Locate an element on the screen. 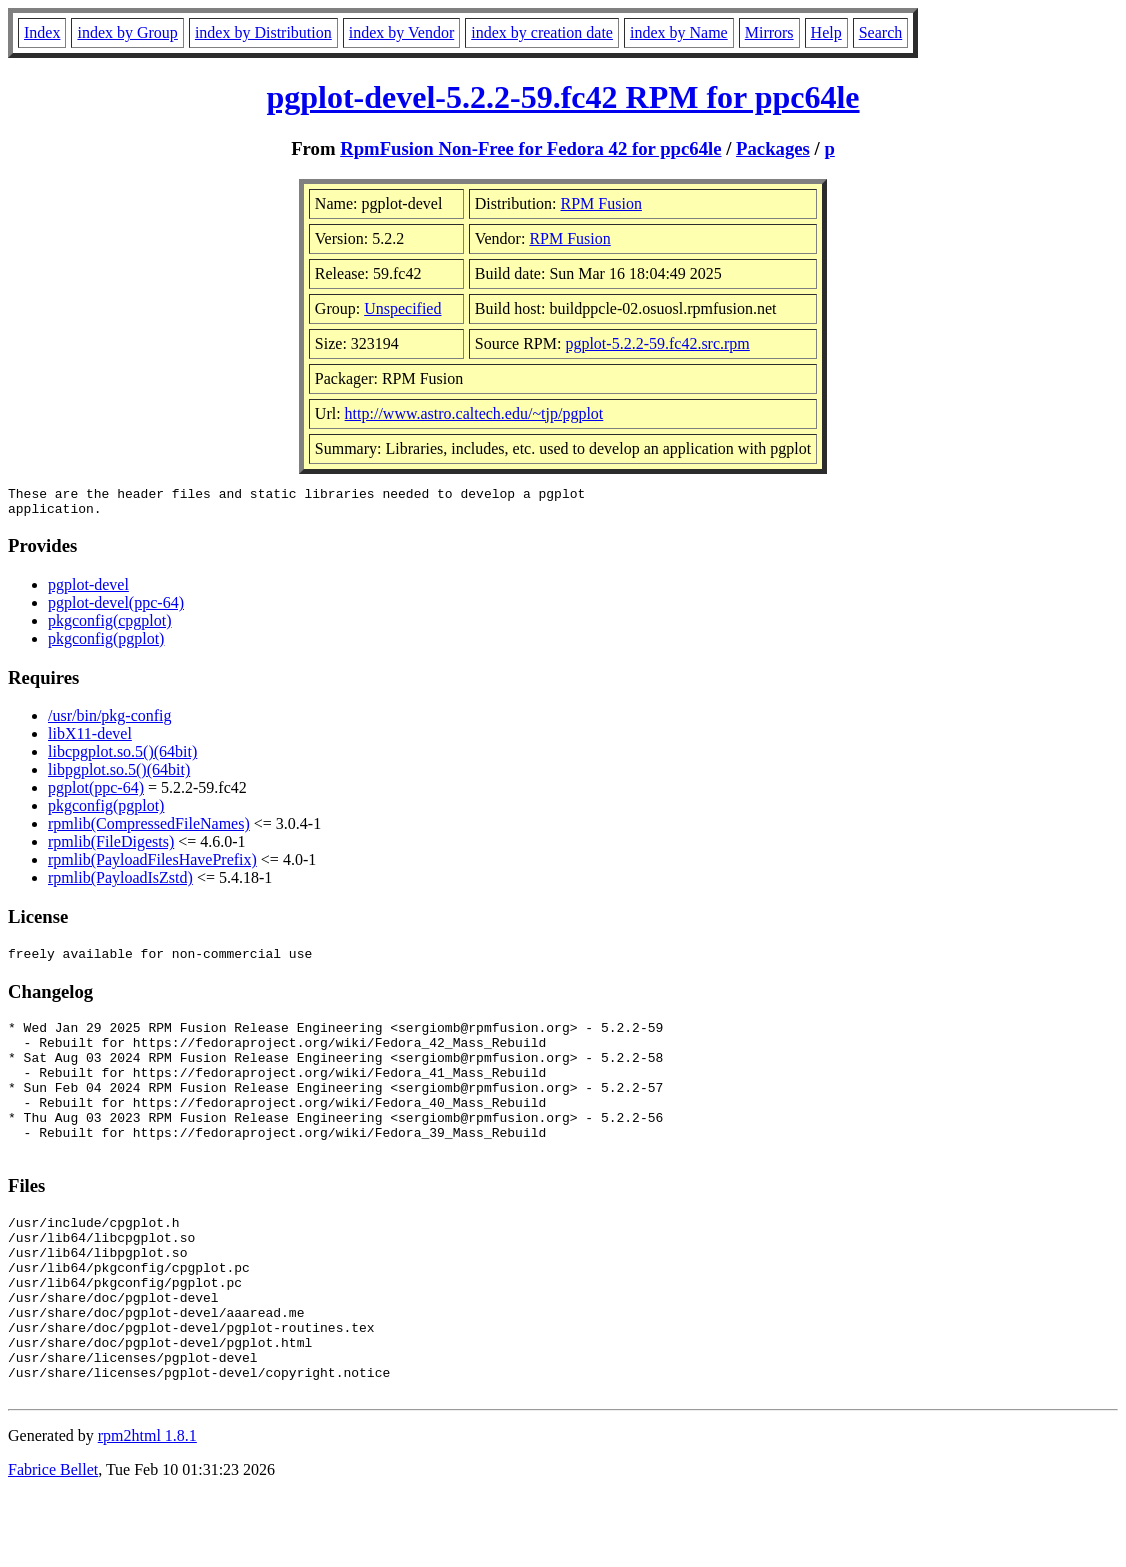 The height and width of the screenshot is (1567, 1126). RpmFusion Non-Free for Fedora 42 for ppc64le is located at coordinates (530, 148).